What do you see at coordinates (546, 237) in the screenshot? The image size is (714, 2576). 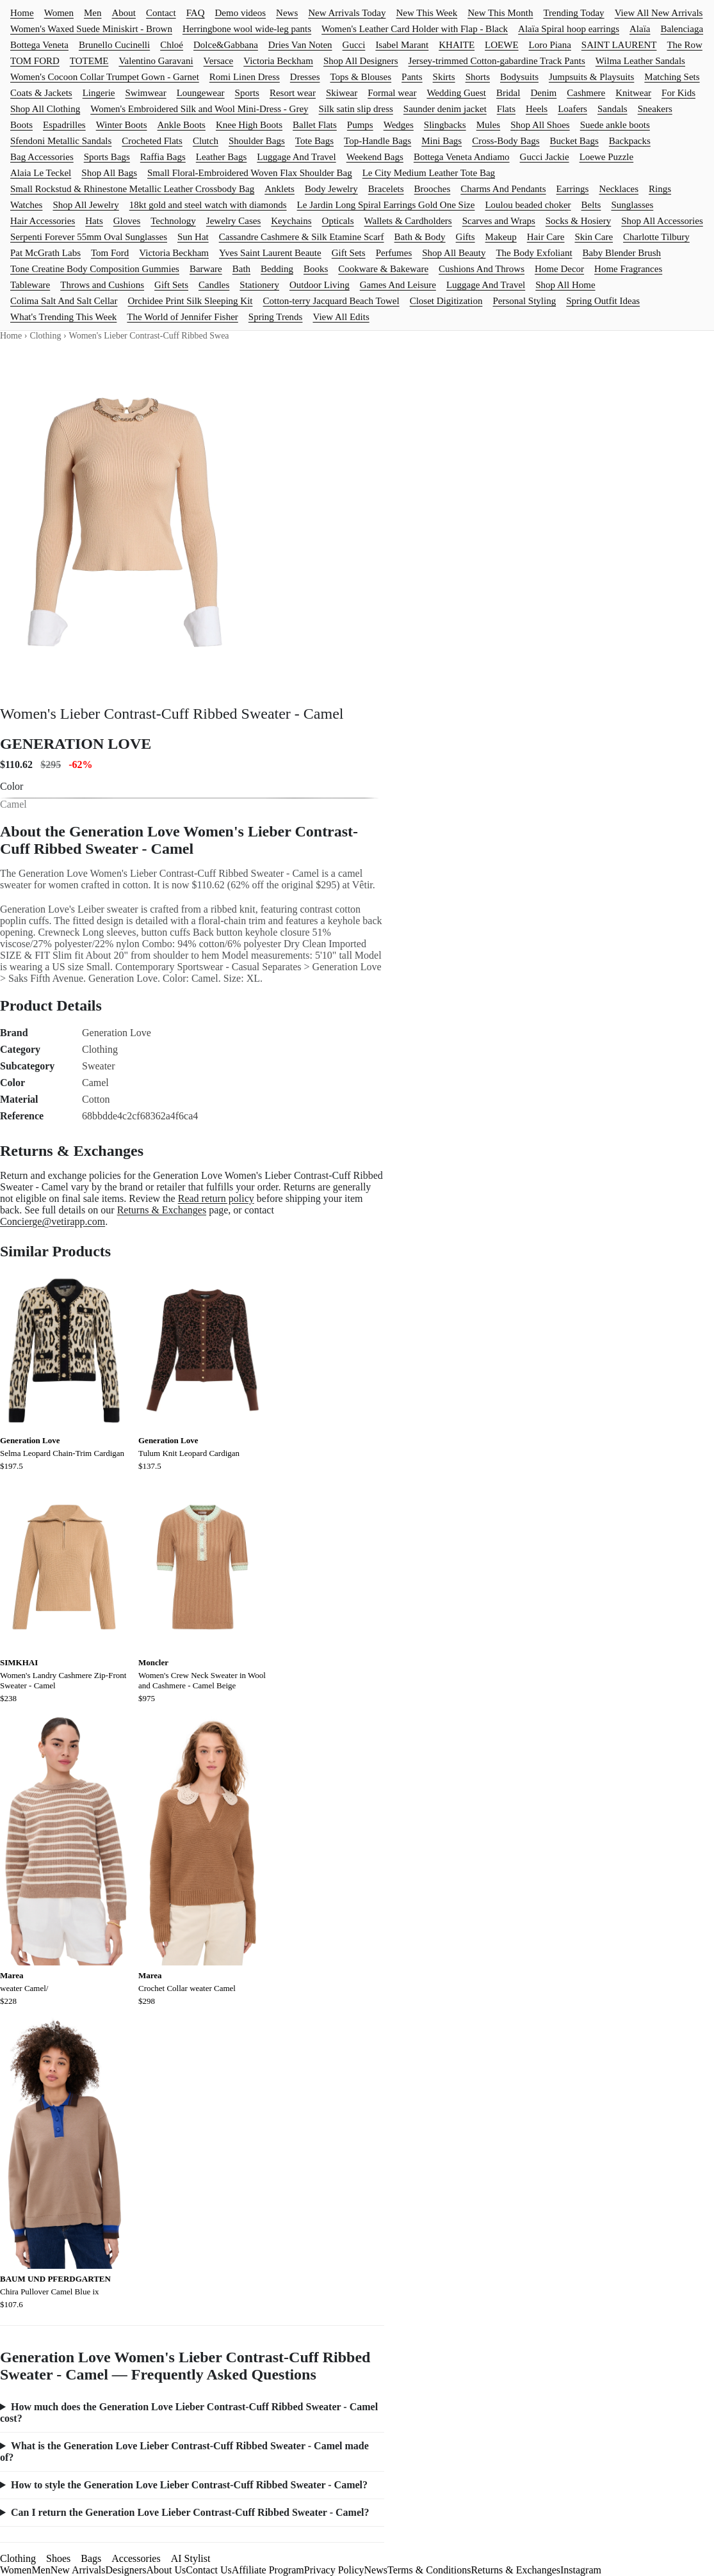 I see `Hair Care` at bounding box center [546, 237].